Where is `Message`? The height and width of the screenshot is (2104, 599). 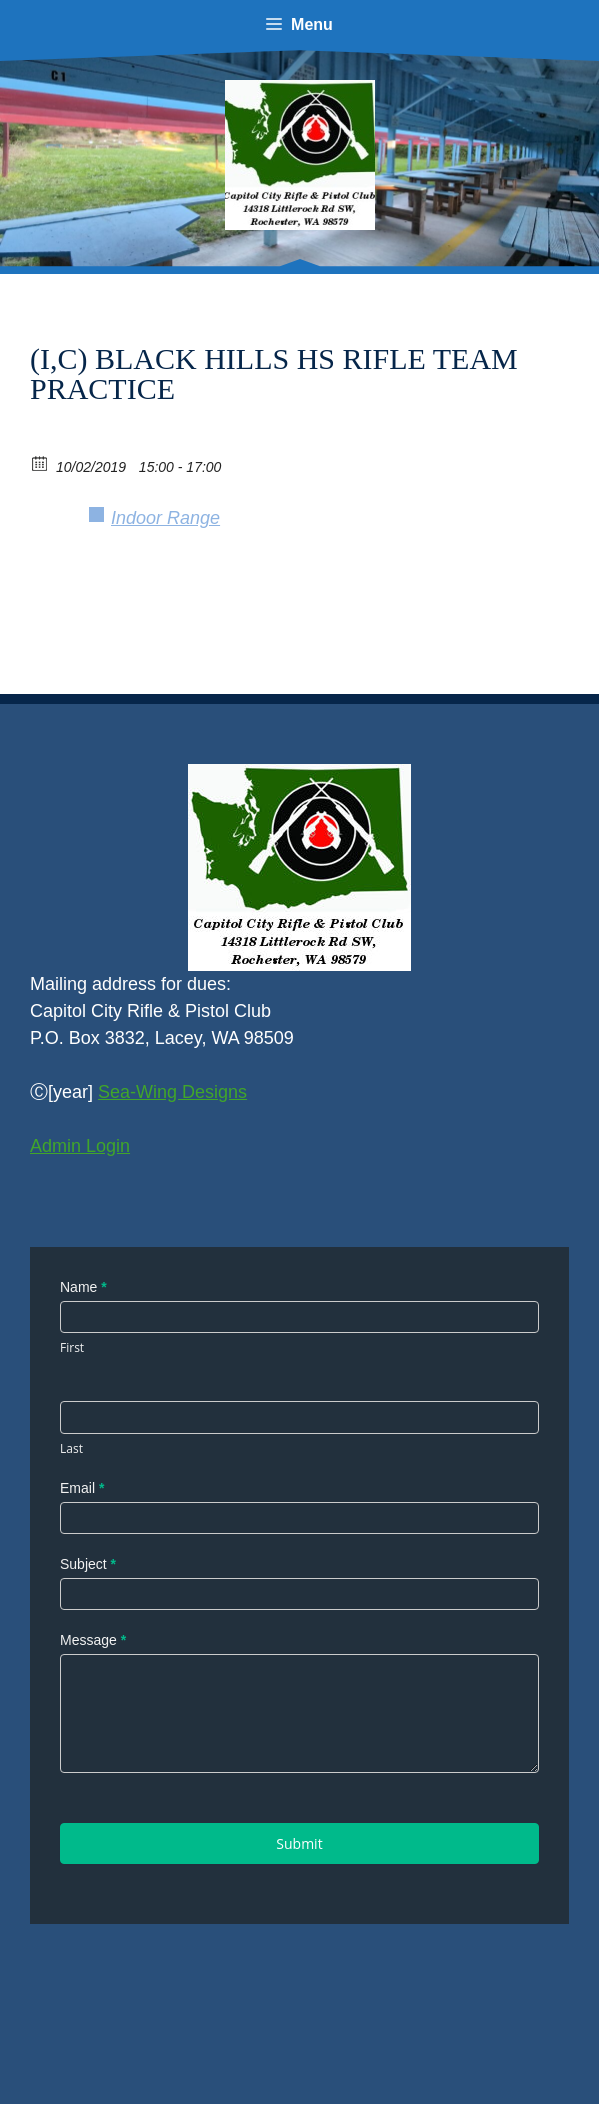
Message is located at coordinates (93, 1640).